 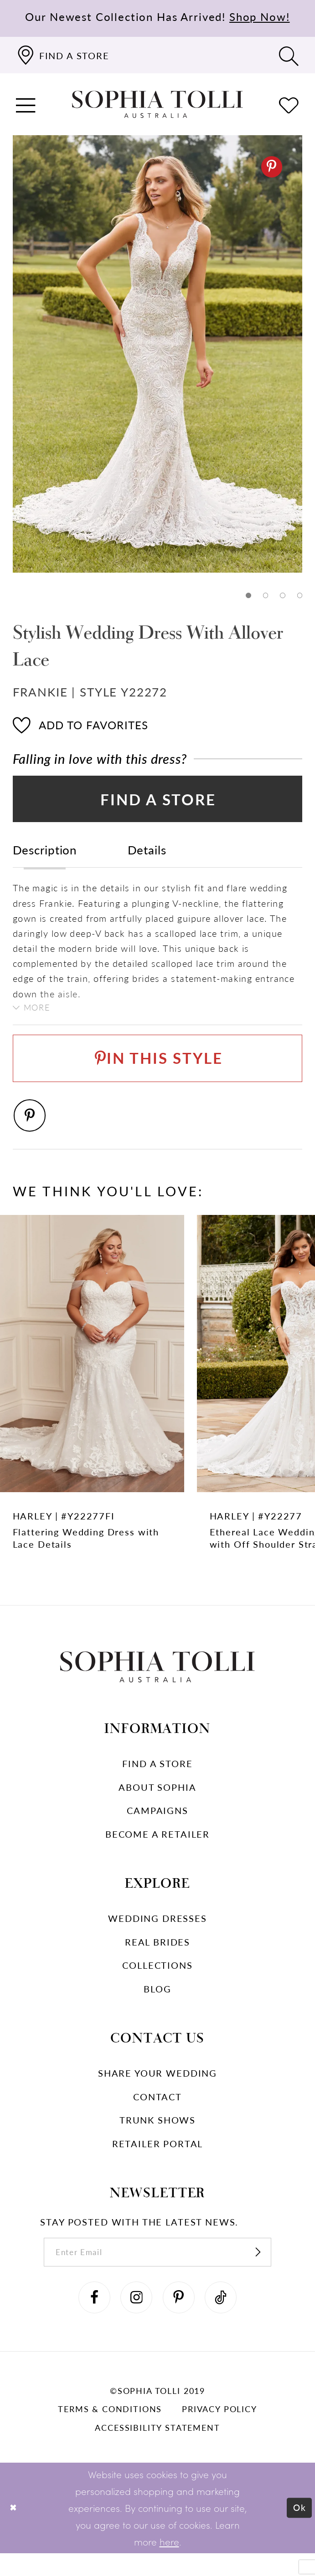 I want to click on [Pinterest], so click(x=271, y=166).